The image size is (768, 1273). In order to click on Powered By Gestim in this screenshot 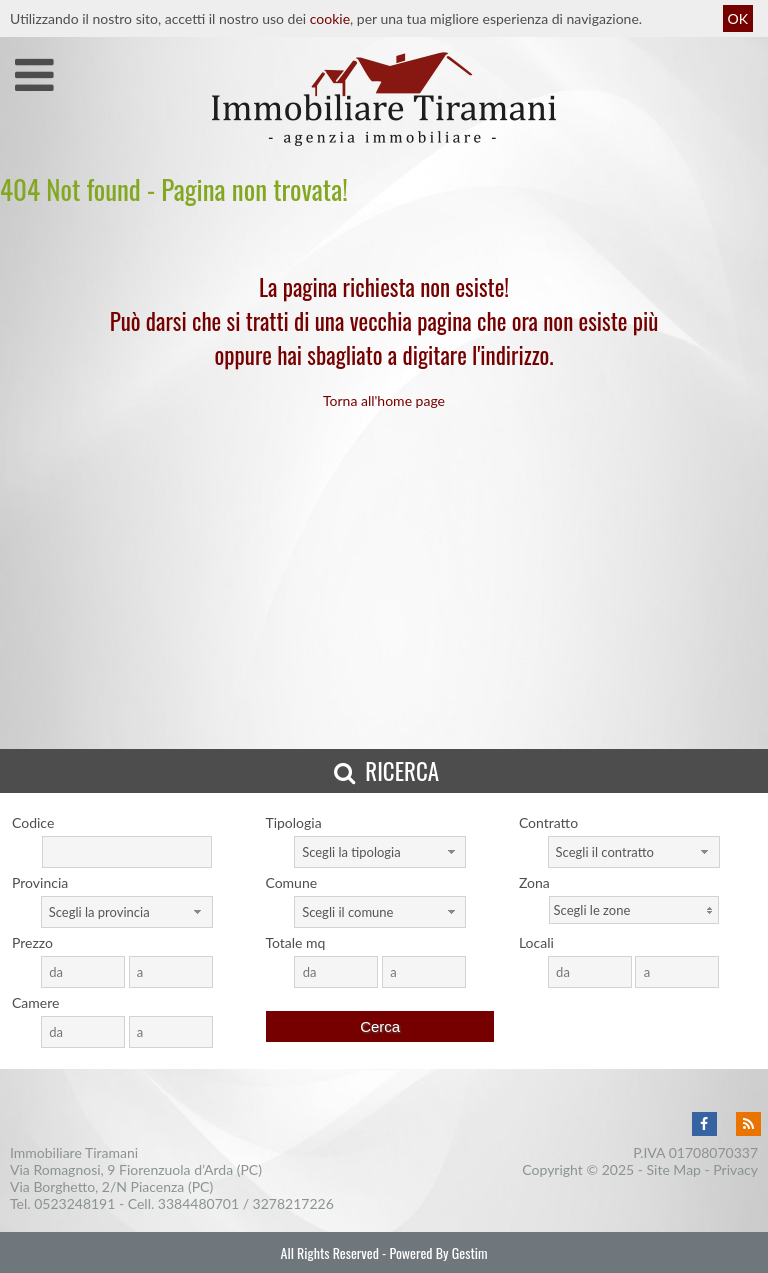, I will do `click(438, 1252)`.